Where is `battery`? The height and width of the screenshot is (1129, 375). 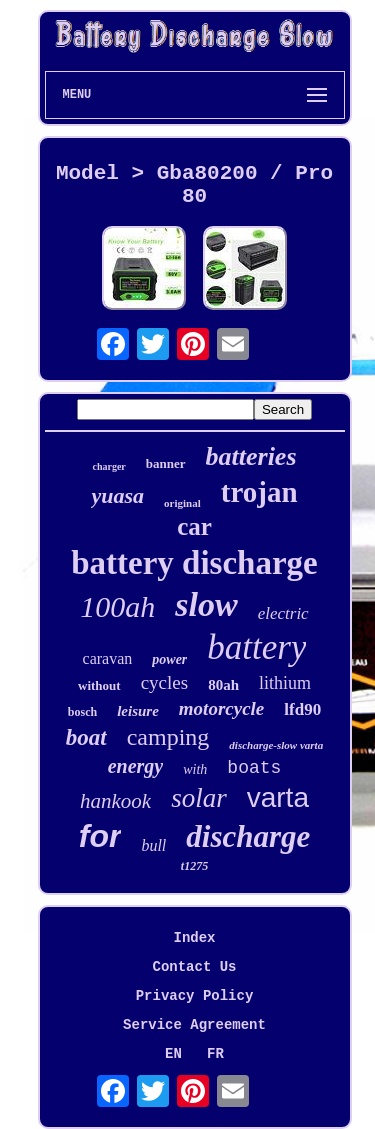 battery is located at coordinates (256, 647).